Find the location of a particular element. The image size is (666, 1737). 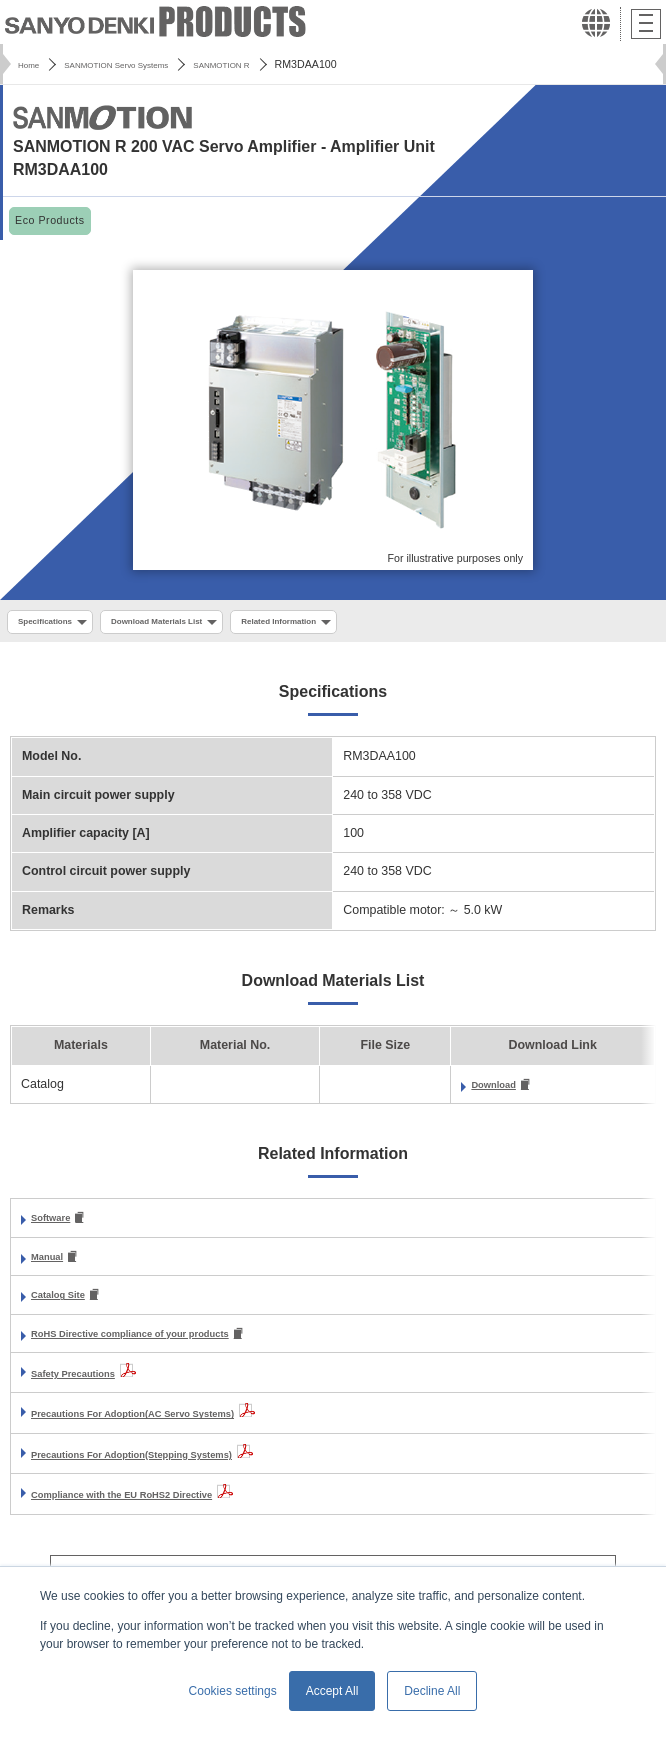

Precautions For Adoption(Stepping Systems) is located at coordinates (165, 1468).